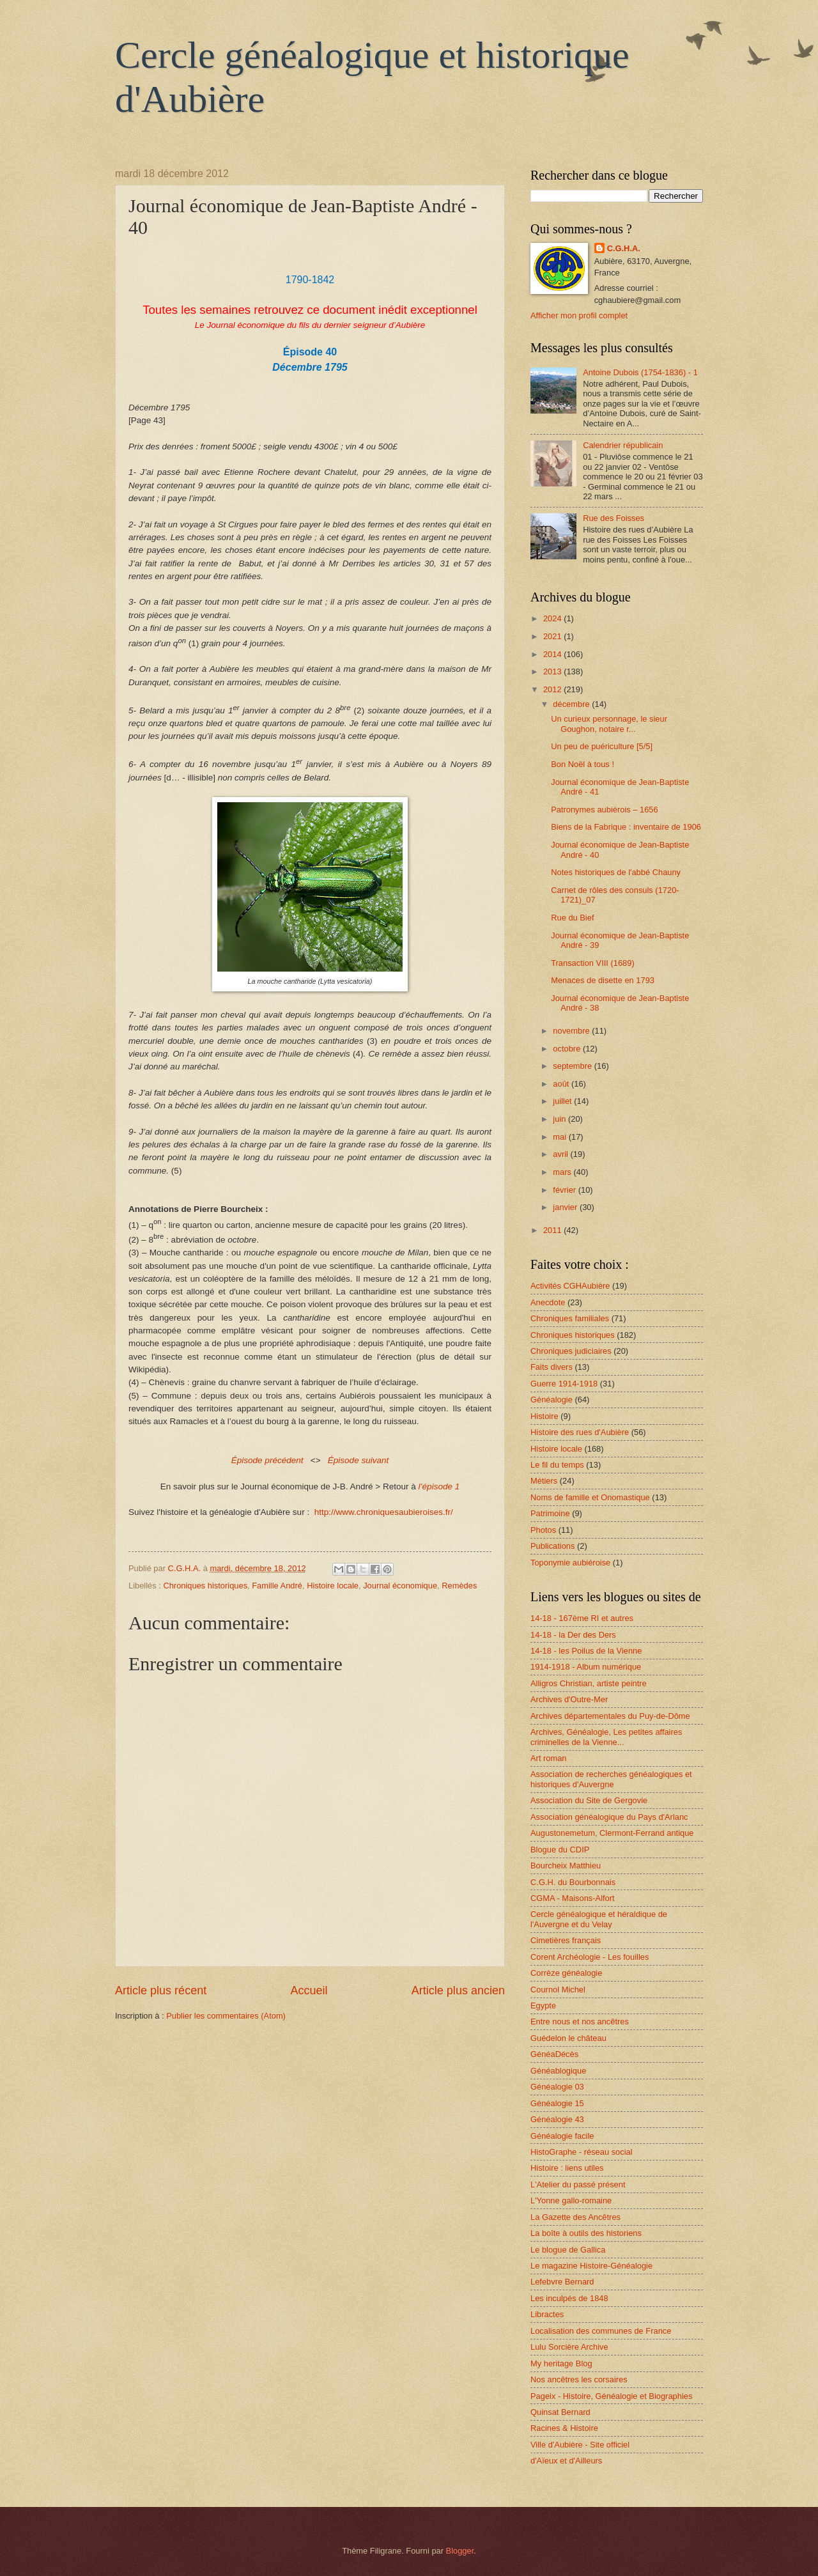 This screenshot has height=2576, width=818. I want to click on Patrimoine, so click(550, 1513).